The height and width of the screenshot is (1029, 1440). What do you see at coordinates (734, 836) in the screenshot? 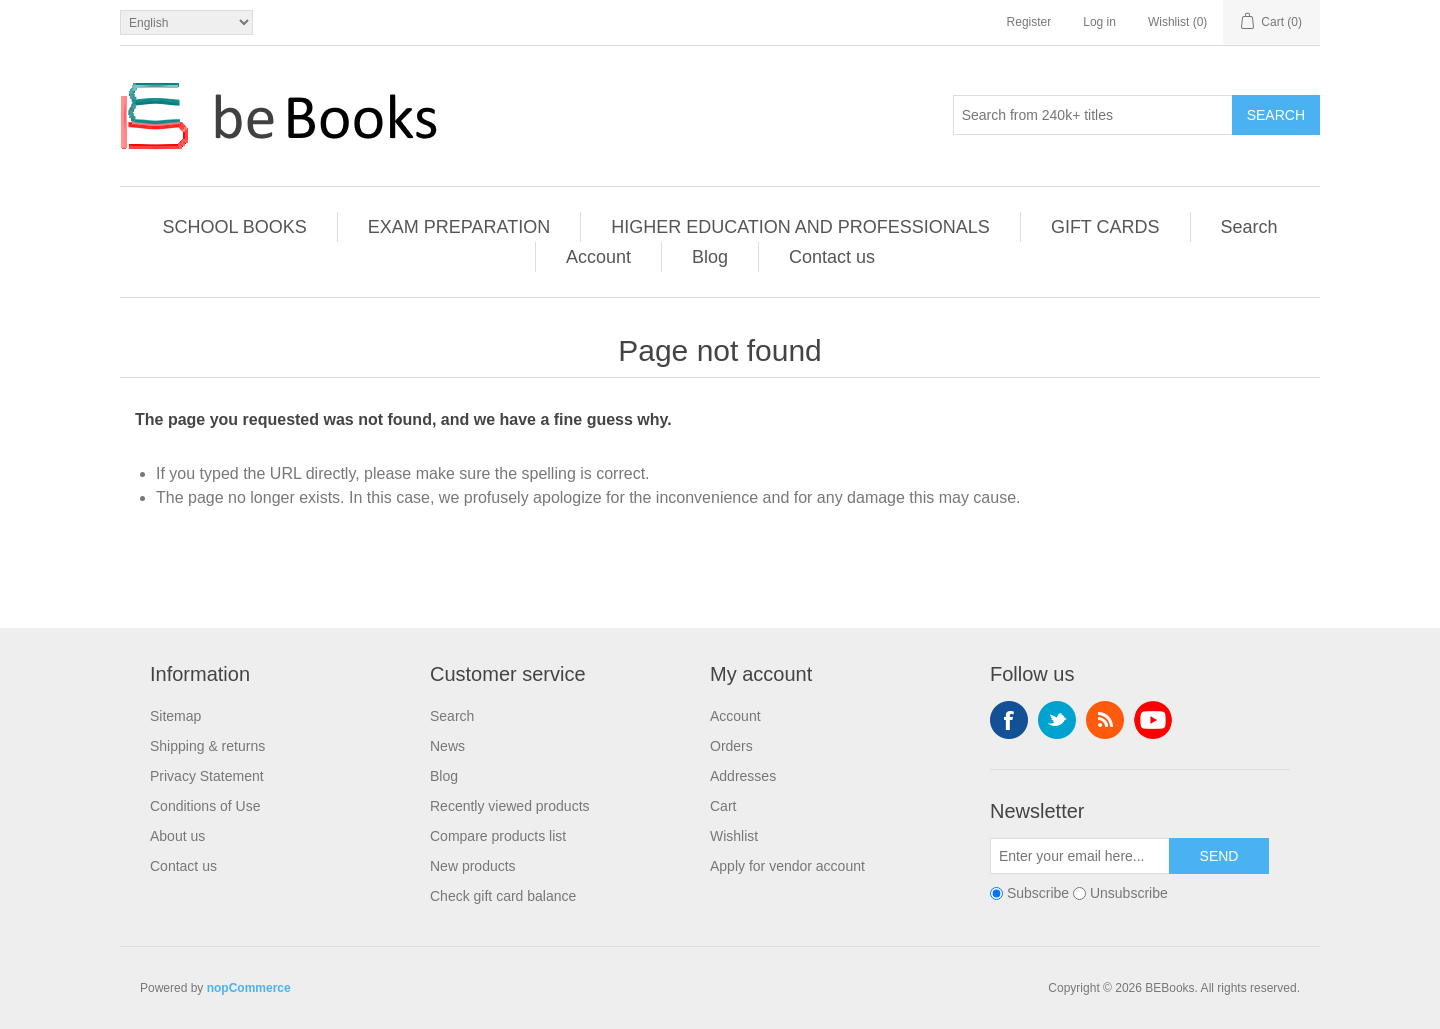
I see `Wishlist` at bounding box center [734, 836].